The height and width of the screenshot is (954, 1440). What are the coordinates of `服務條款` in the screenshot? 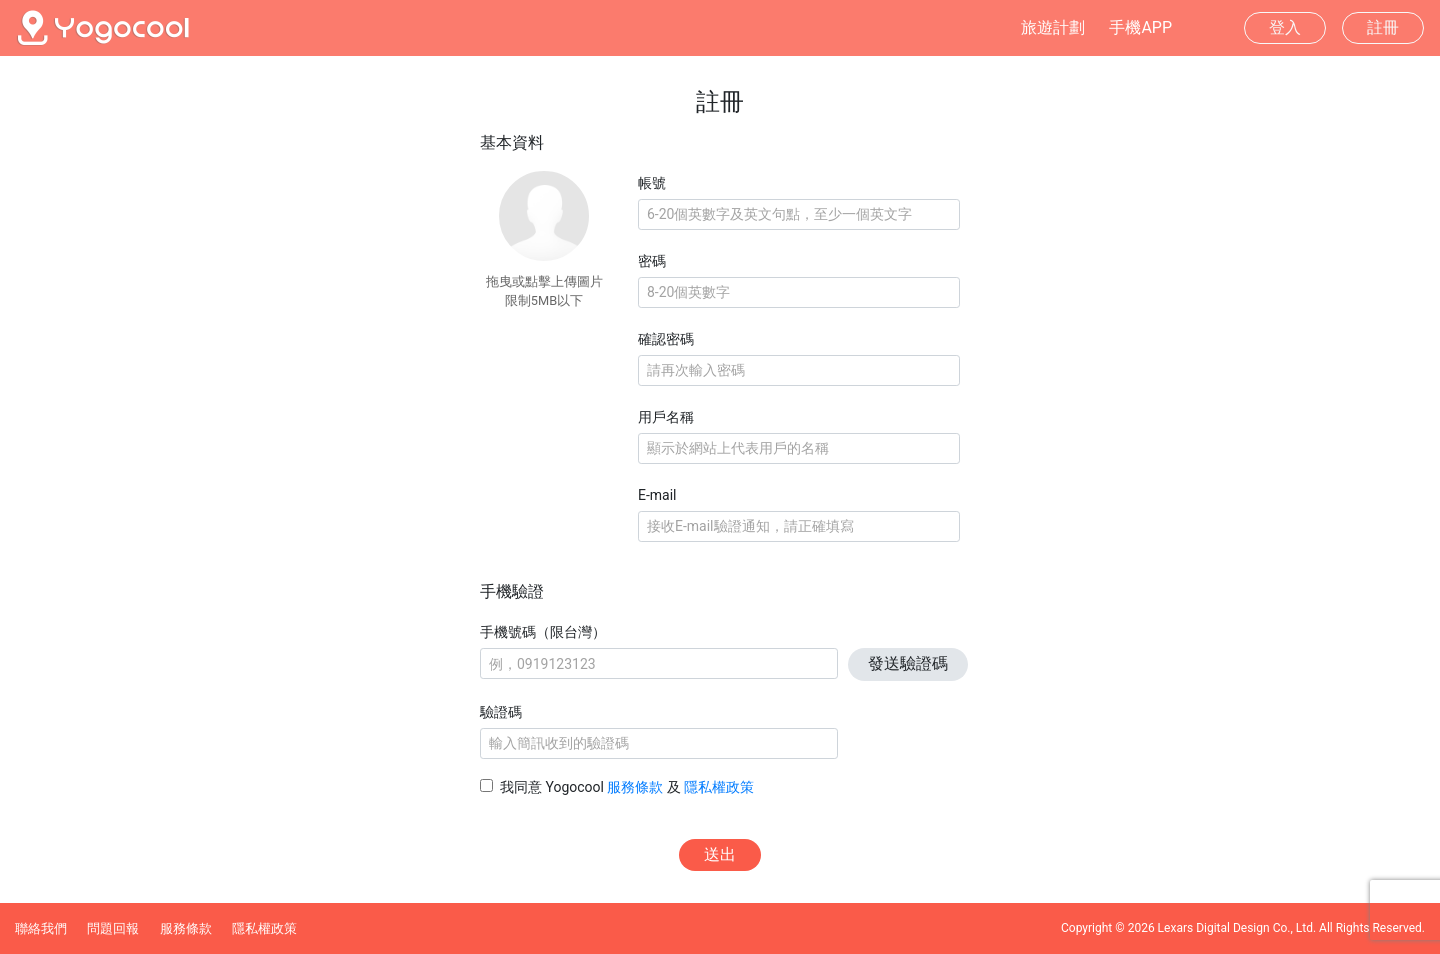 It's located at (635, 787).